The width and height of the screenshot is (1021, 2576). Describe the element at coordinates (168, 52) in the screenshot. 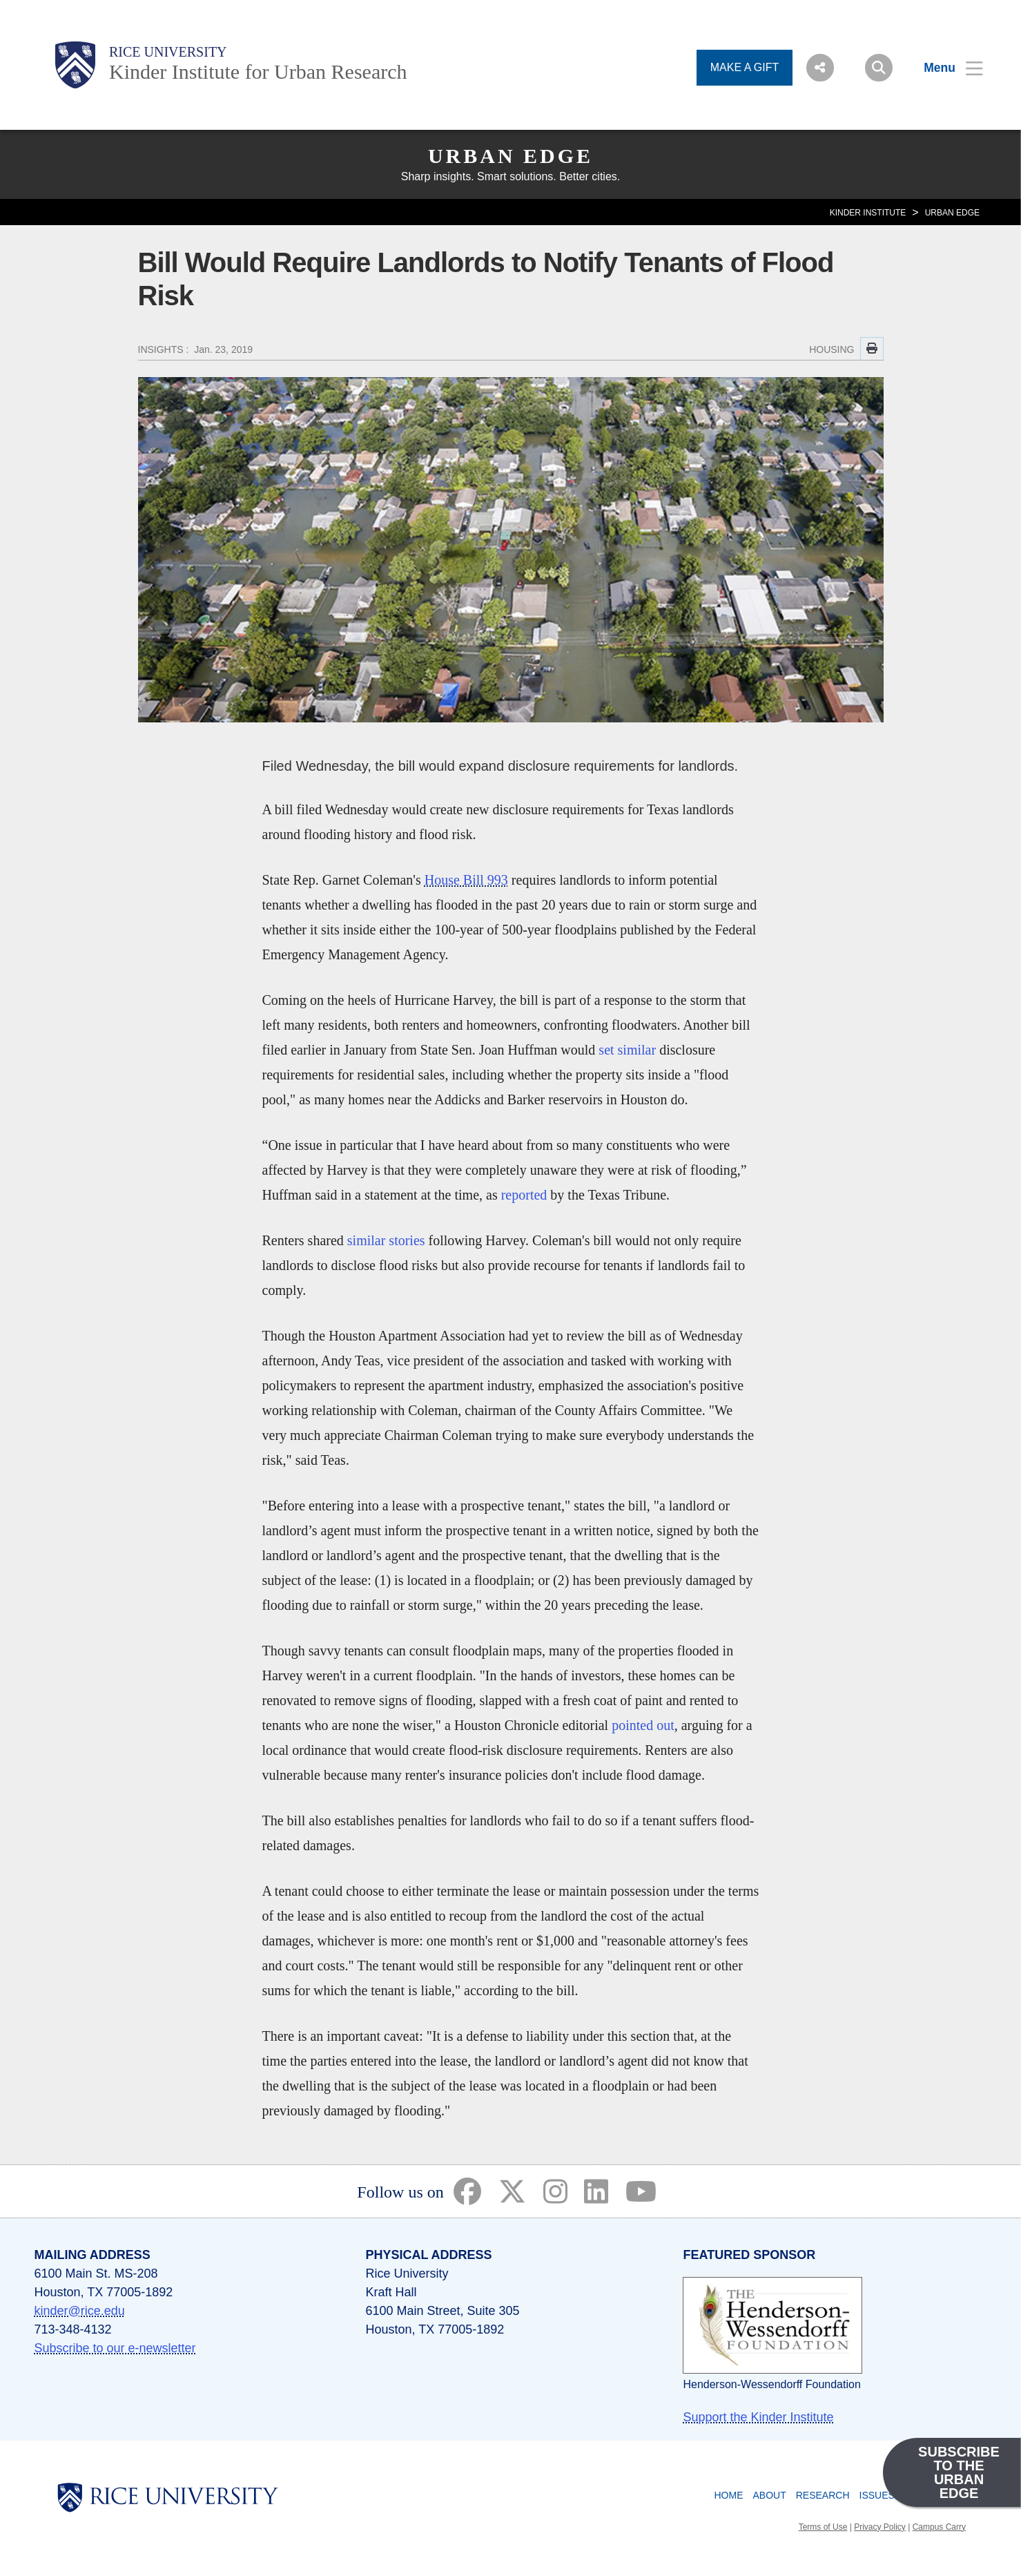

I see `Rice University` at that location.